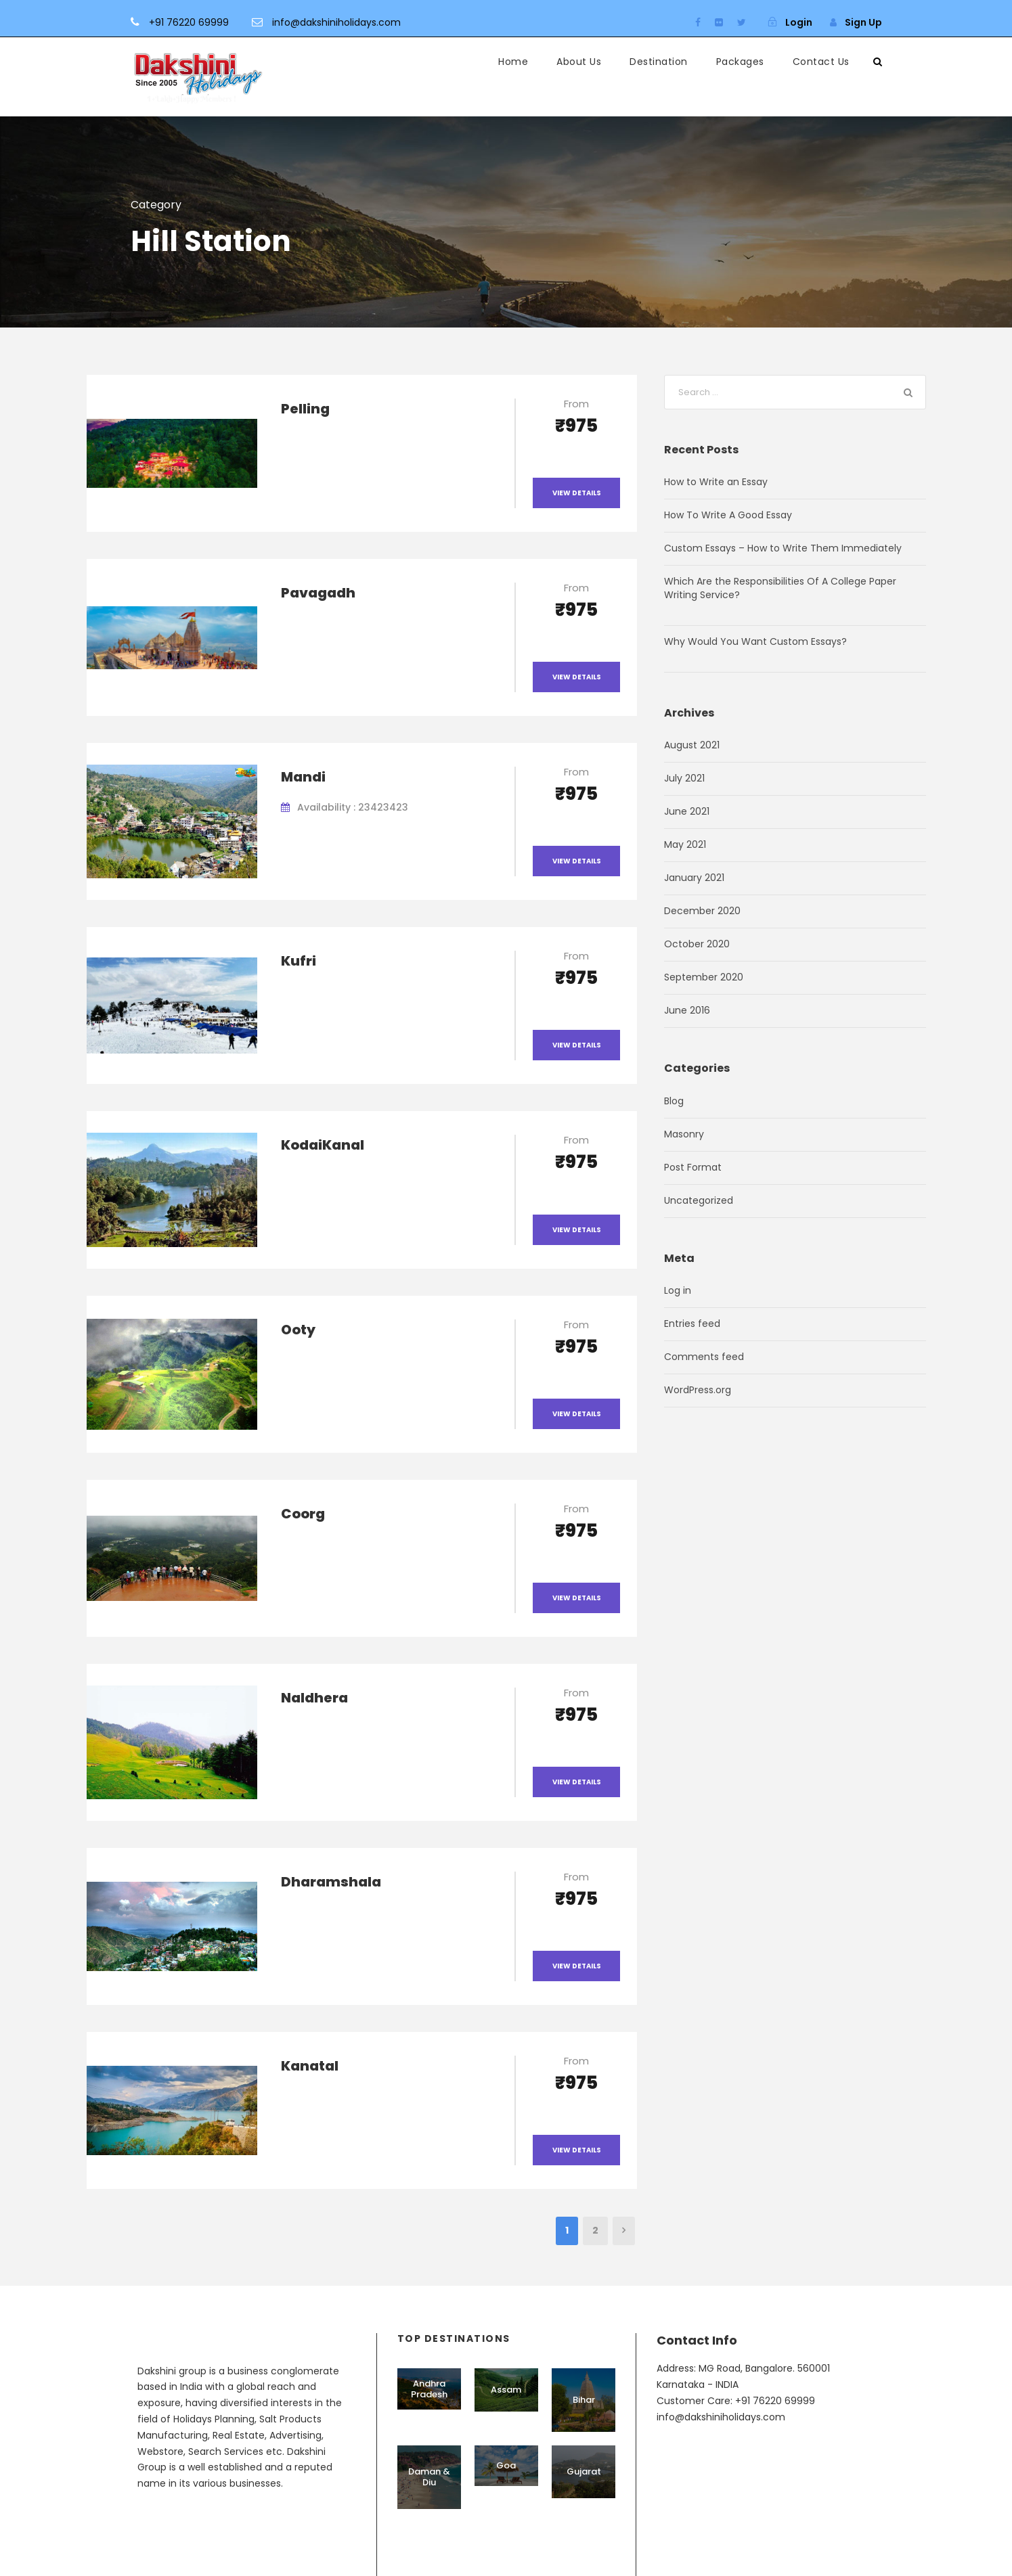 The height and width of the screenshot is (2576, 1012). I want to click on Naldhera, so click(314, 1697).